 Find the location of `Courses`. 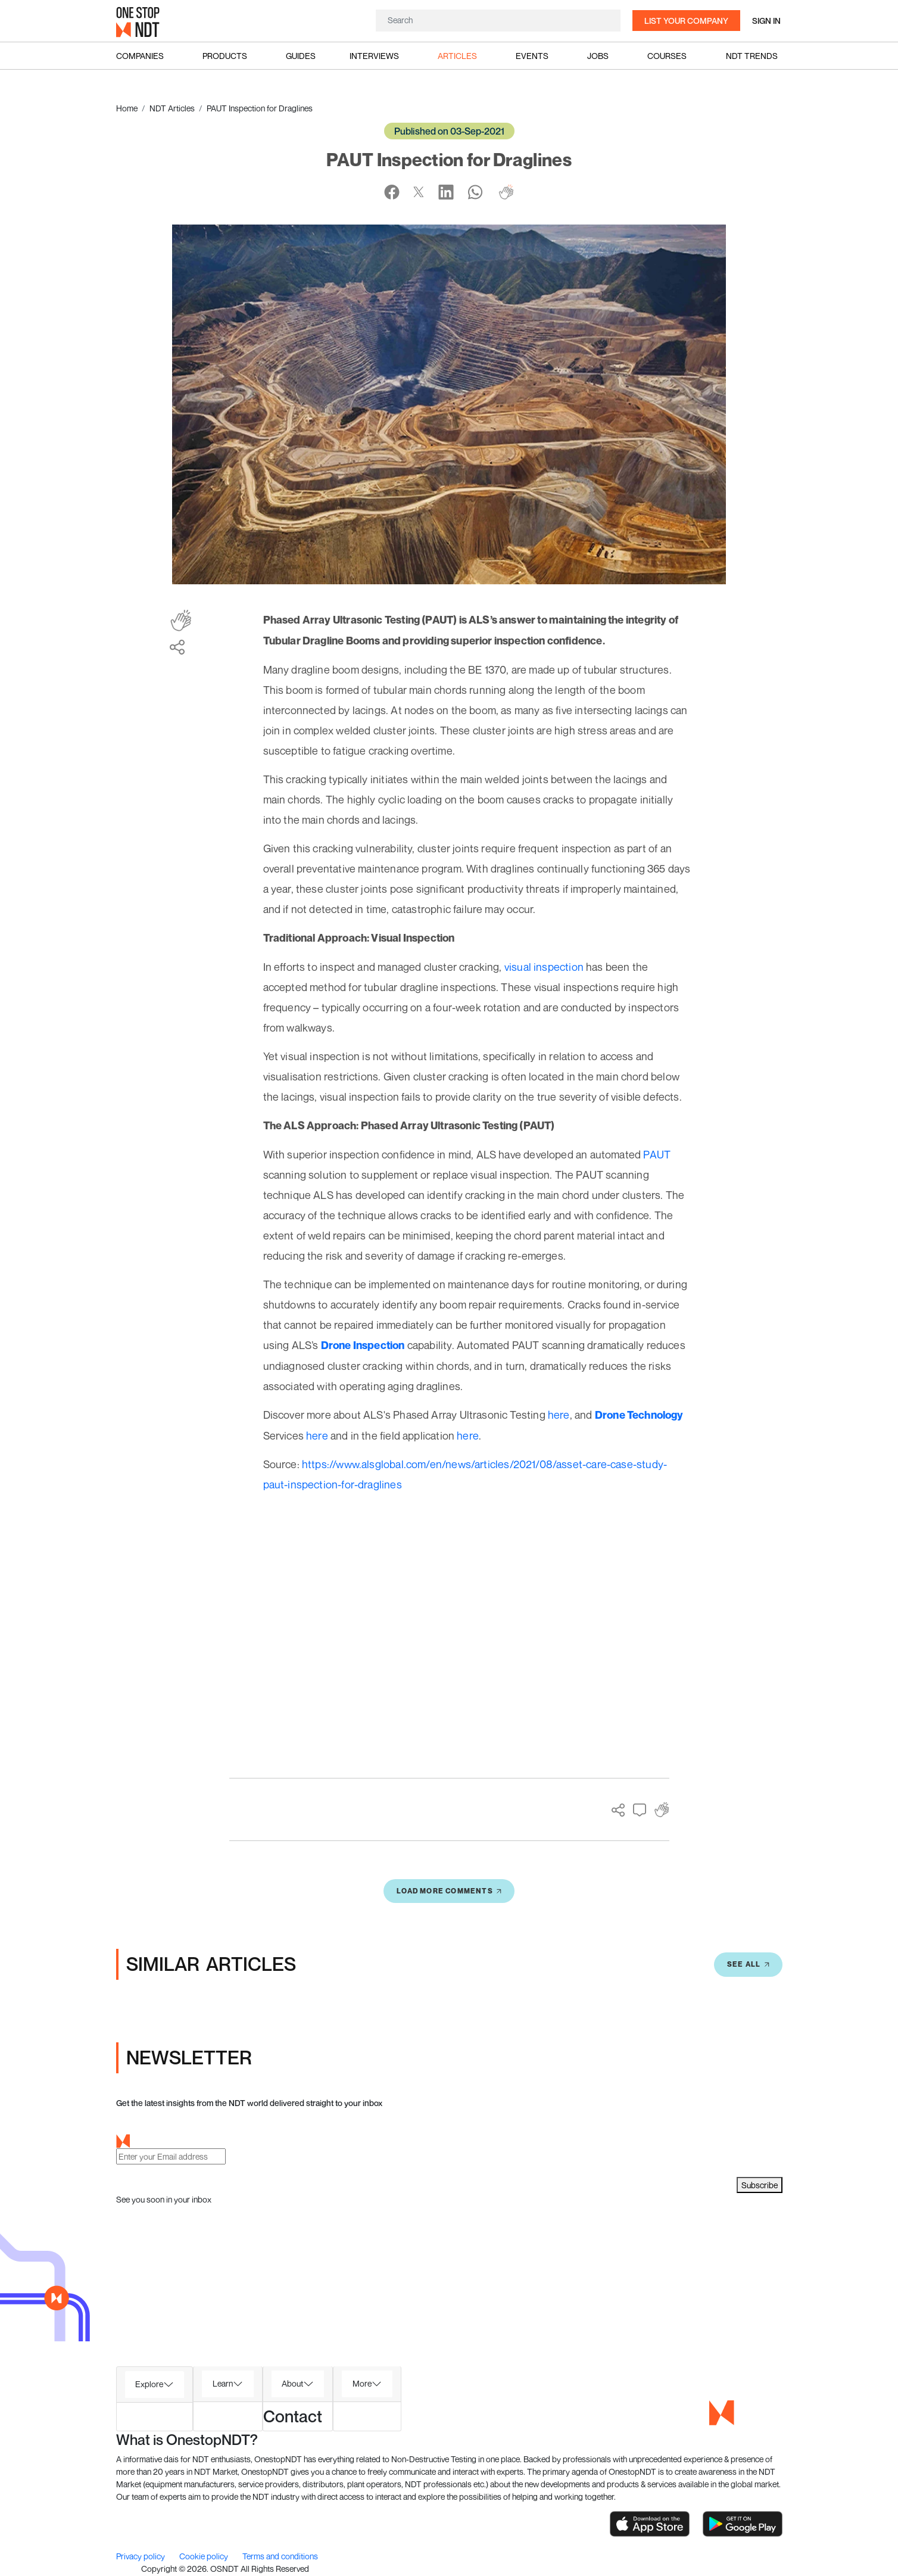

Courses is located at coordinates (667, 56).